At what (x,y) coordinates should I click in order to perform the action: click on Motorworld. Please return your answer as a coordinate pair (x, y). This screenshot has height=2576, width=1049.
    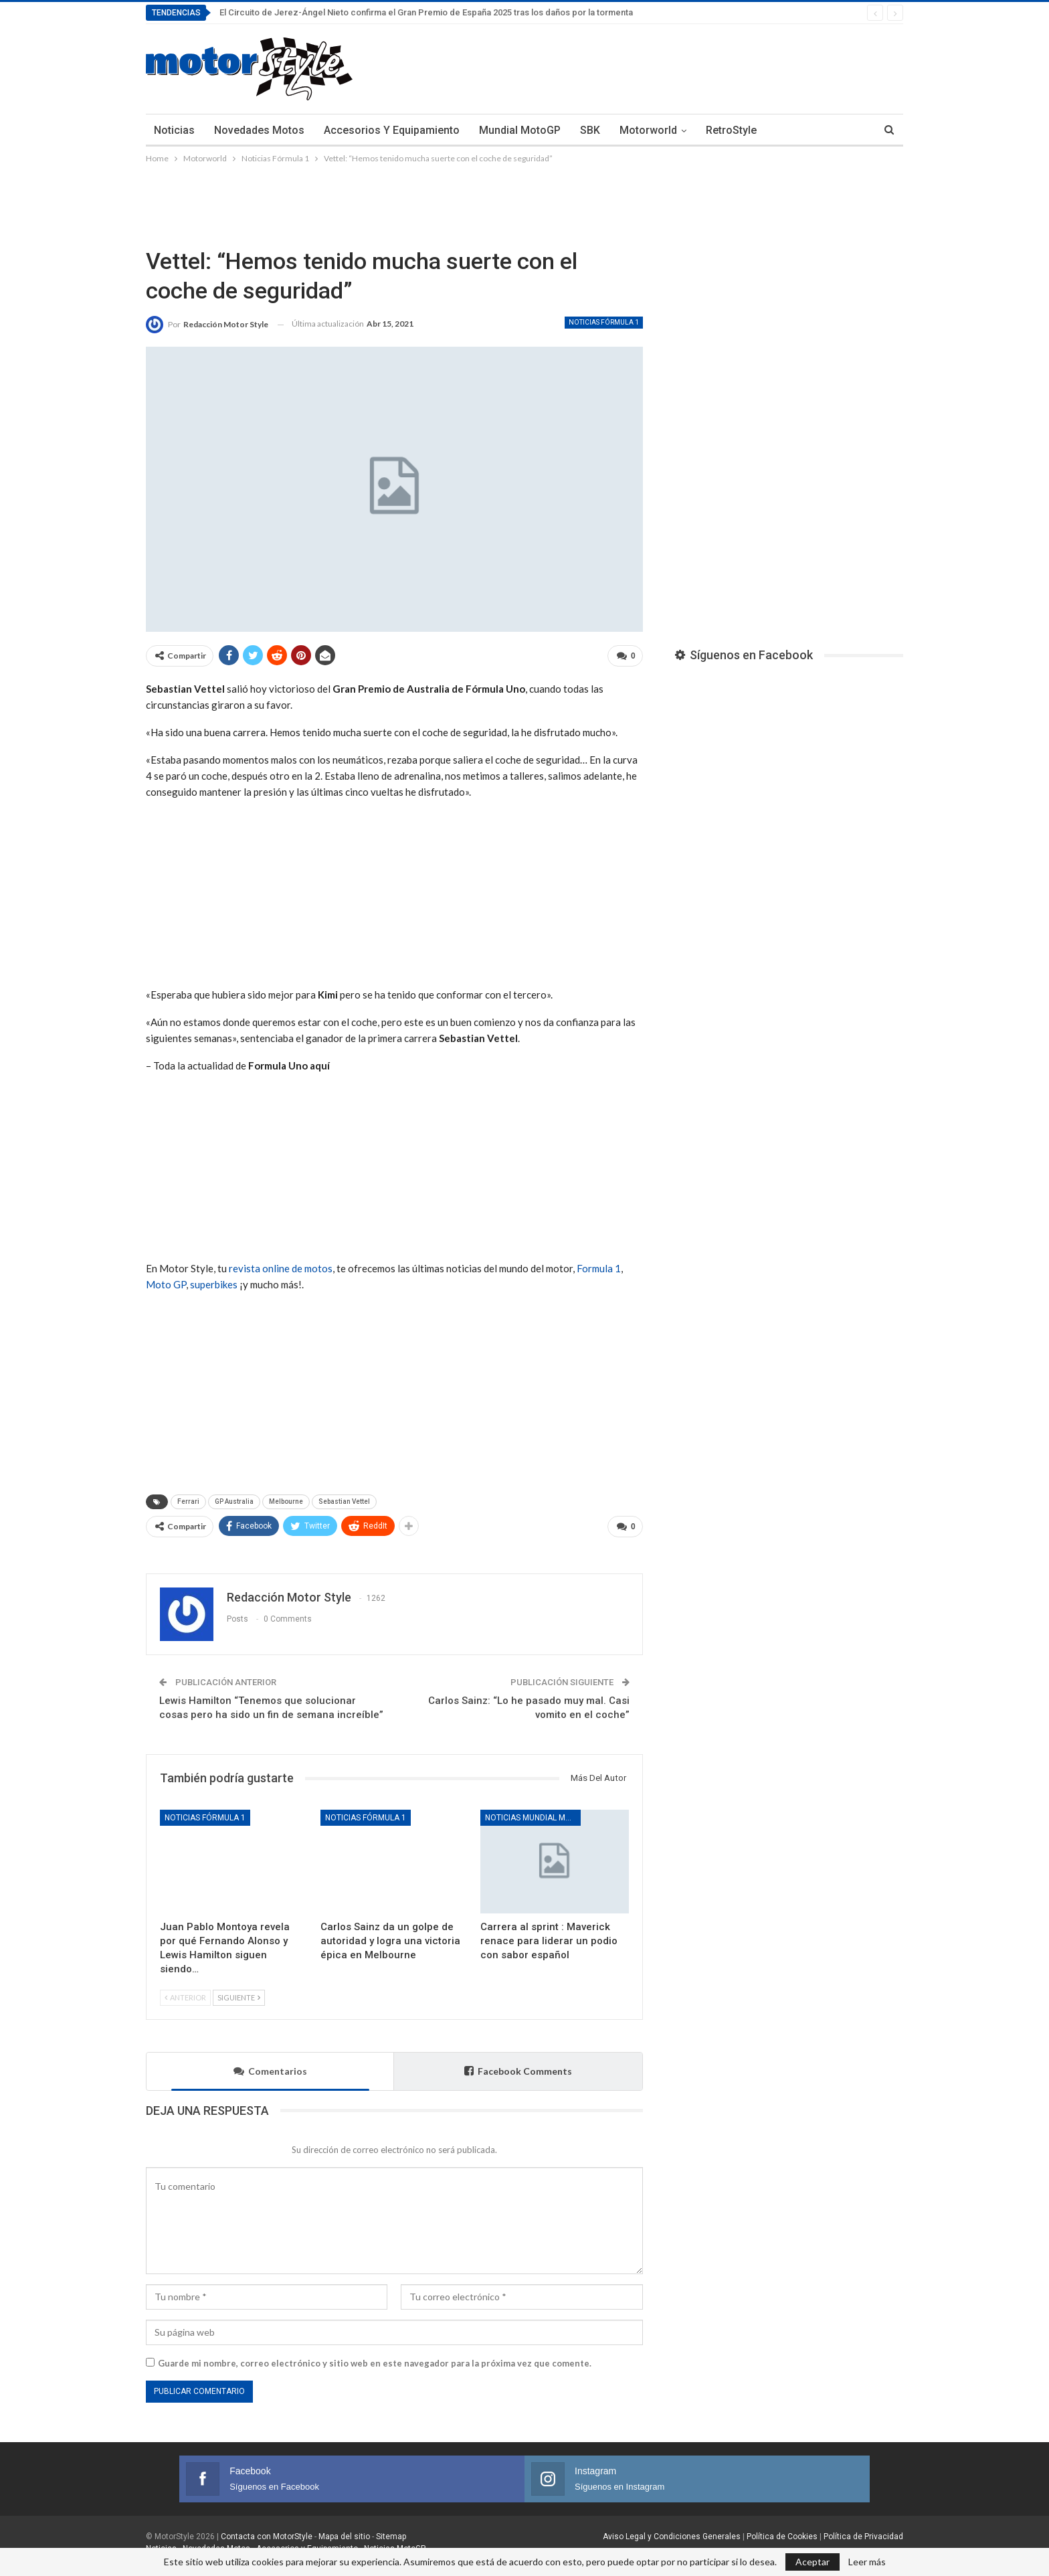
    Looking at the image, I should click on (648, 130).